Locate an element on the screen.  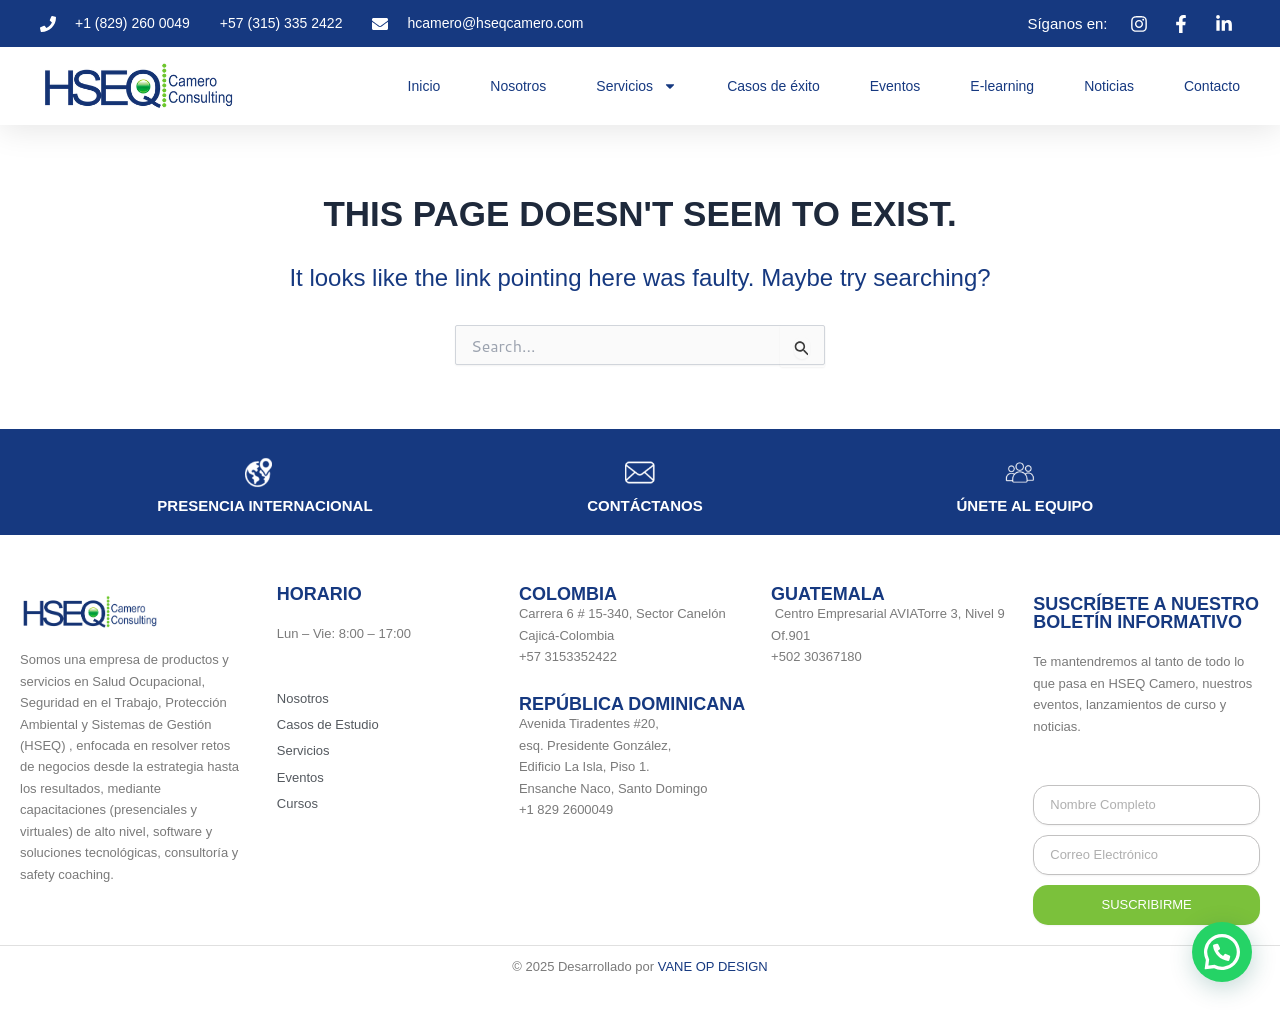
Inicio is located at coordinates (424, 86).